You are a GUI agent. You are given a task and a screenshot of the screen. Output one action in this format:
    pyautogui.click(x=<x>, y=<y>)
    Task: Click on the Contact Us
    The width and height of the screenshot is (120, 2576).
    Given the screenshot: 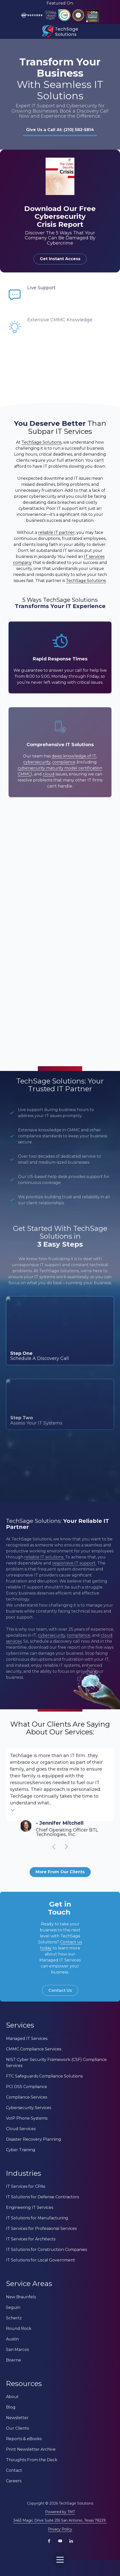 What is the action you would take?
    pyautogui.click(x=19, y=2568)
    